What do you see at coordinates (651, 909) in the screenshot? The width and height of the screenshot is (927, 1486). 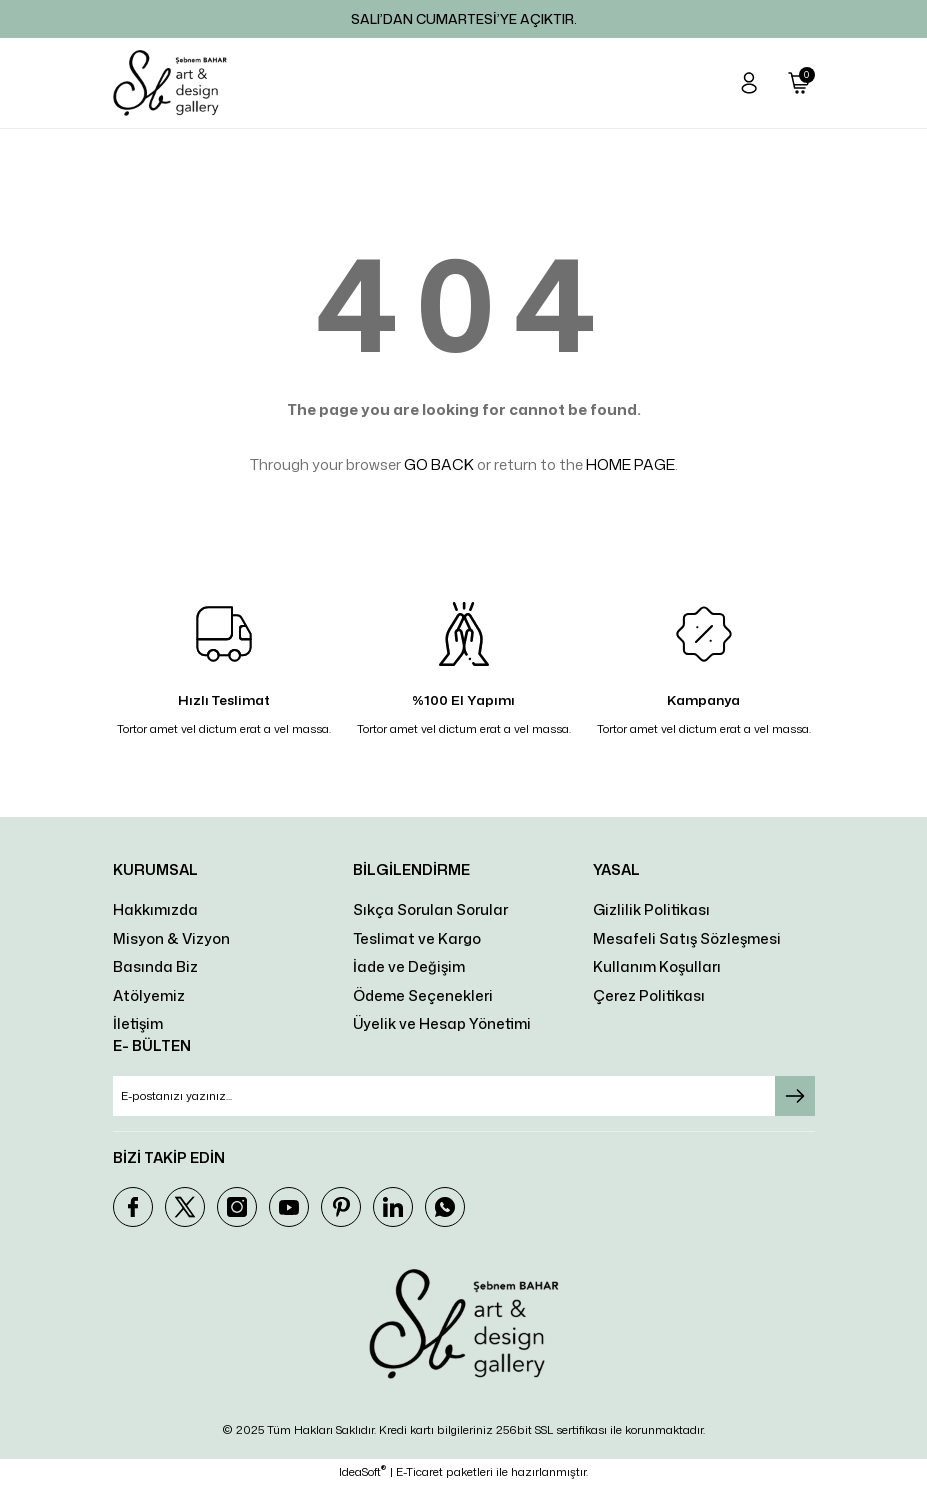 I see `Gizlilik Politikası` at bounding box center [651, 909].